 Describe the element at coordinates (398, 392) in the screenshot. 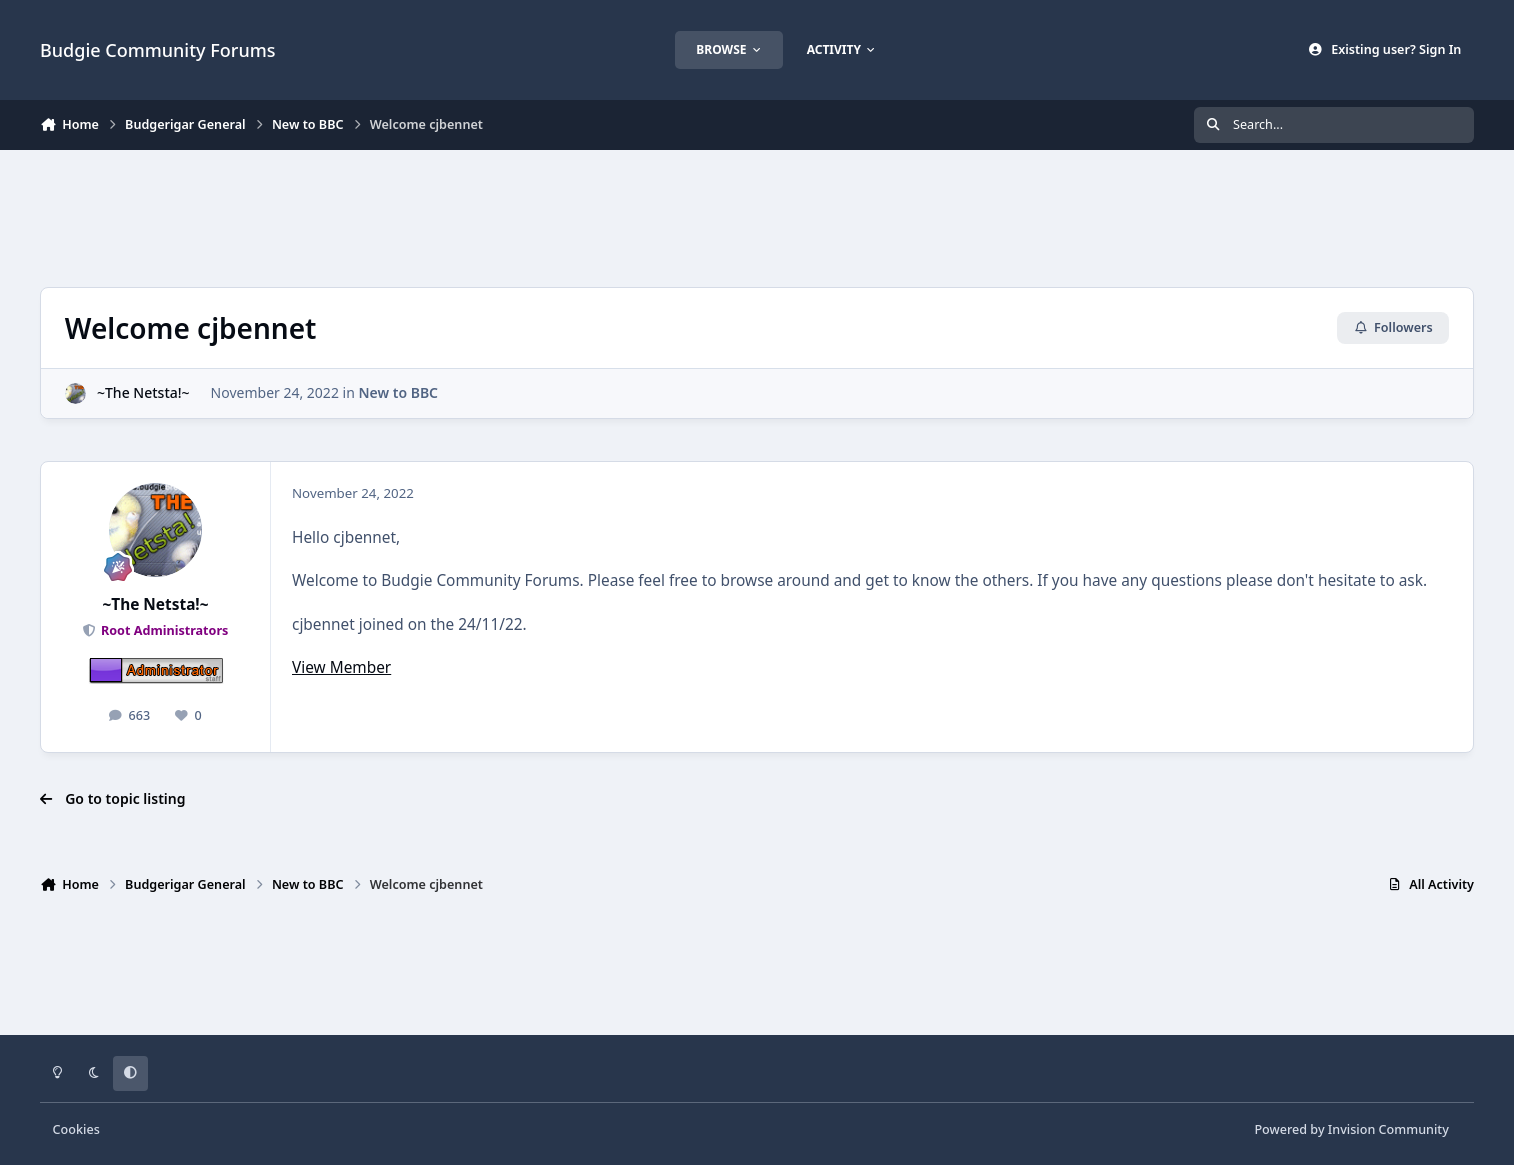

I see `New to BBC` at that location.